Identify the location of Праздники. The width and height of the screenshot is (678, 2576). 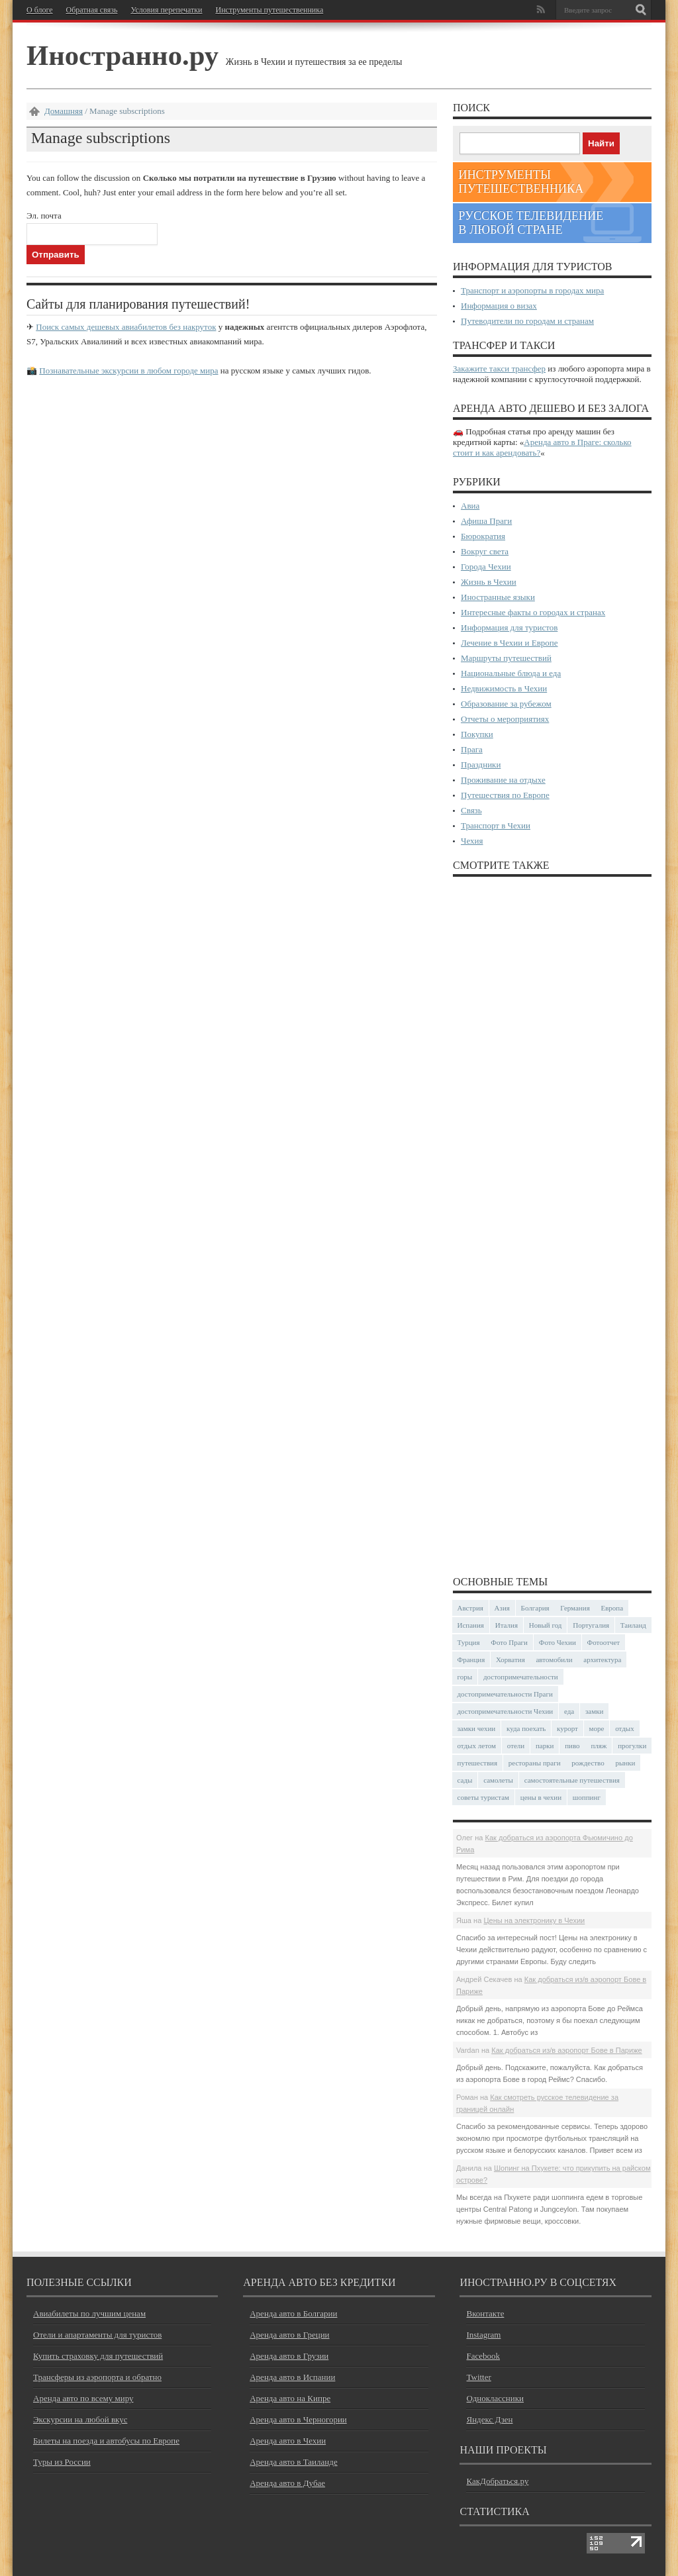
(481, 764).